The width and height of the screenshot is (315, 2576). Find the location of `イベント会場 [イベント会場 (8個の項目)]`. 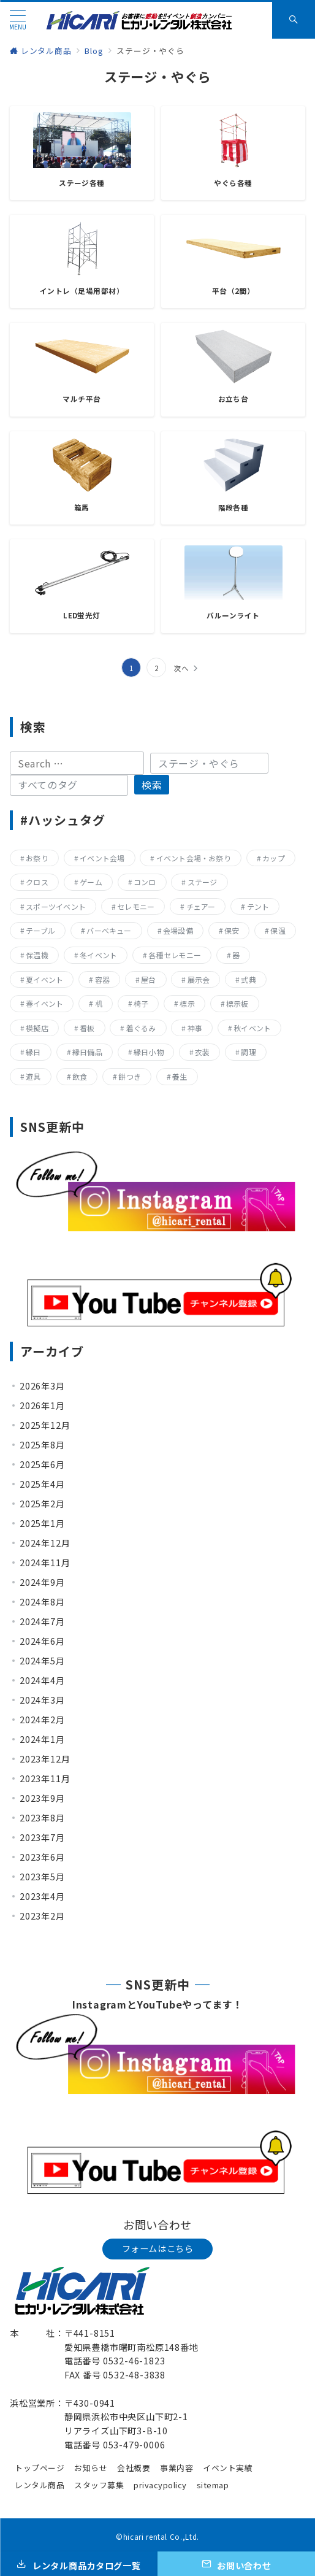

イベント会場 [イベント会場 (8個の項目)] is located at coordinates (102, 858).